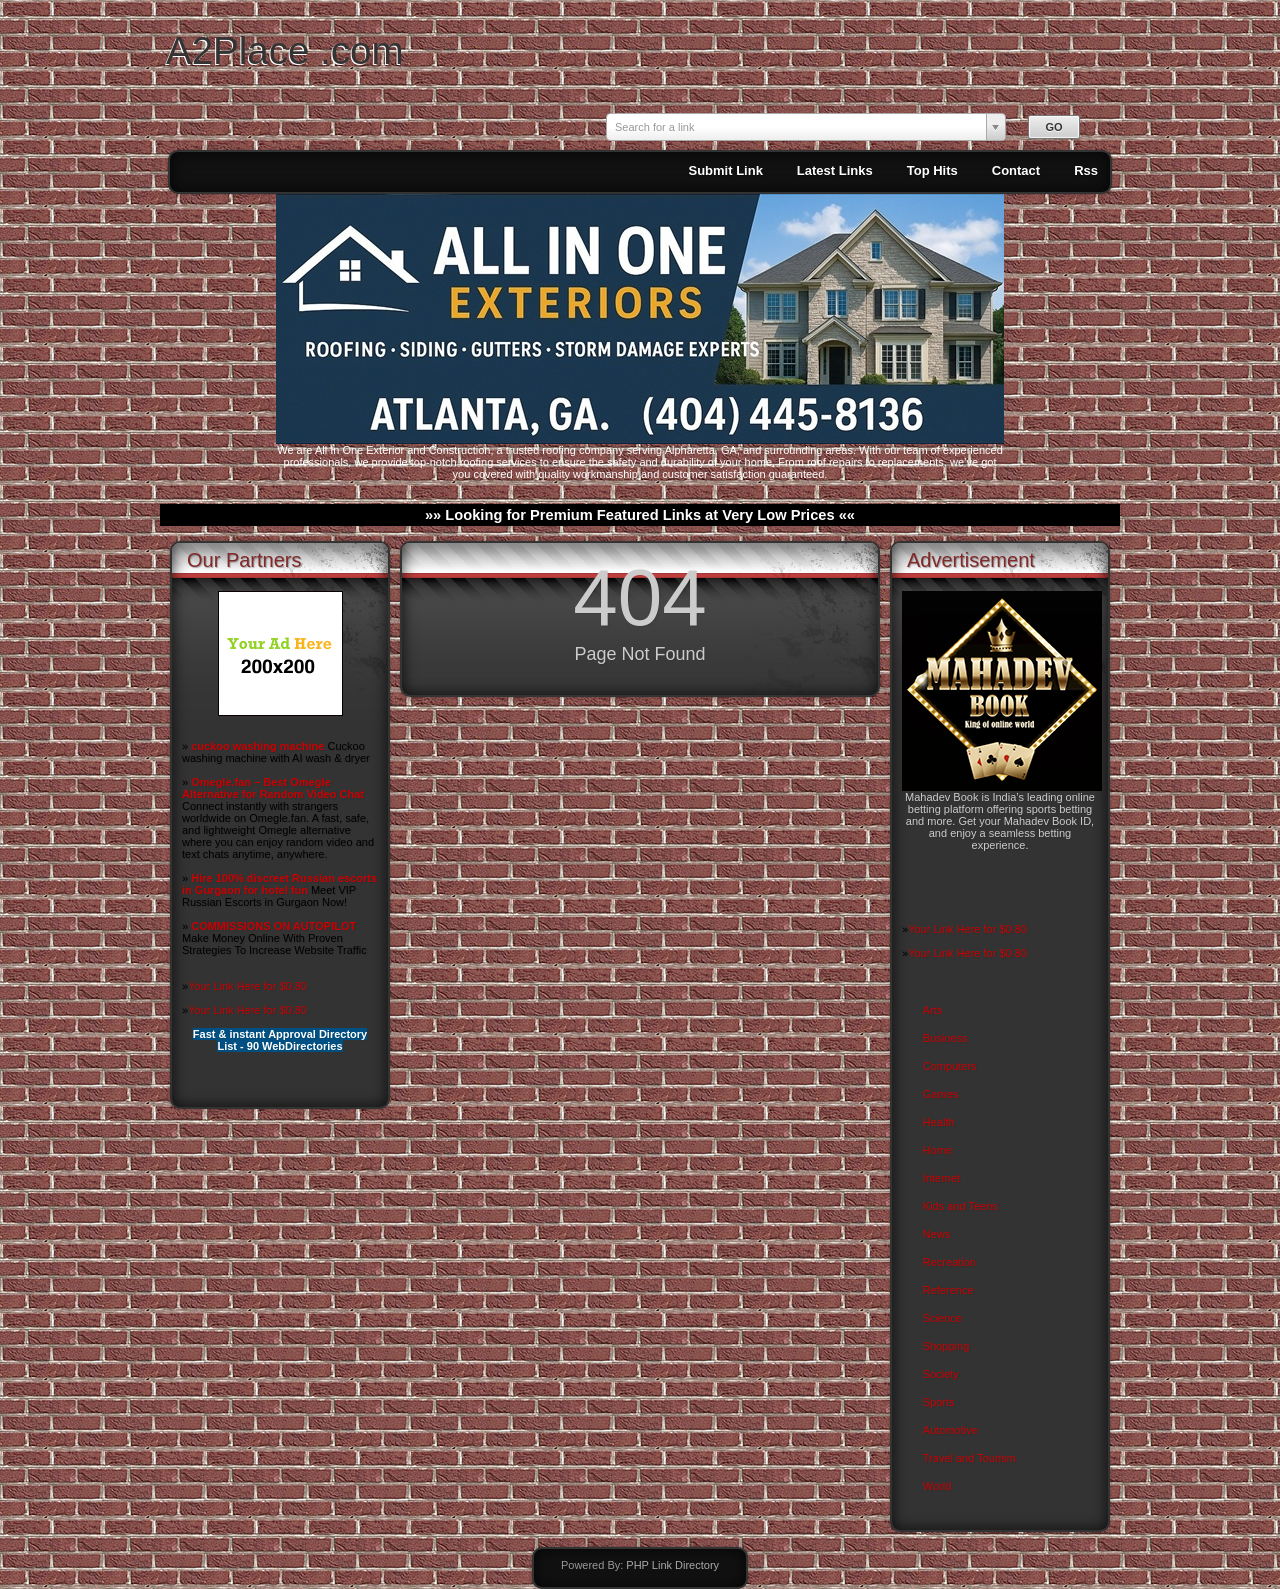 Image resolution: width=1280 pixels, height=1589 pixels. What do you see at coordinates (725, 170) in the screenshot?
I see `Submit Link` at bounding box center [725, 170].